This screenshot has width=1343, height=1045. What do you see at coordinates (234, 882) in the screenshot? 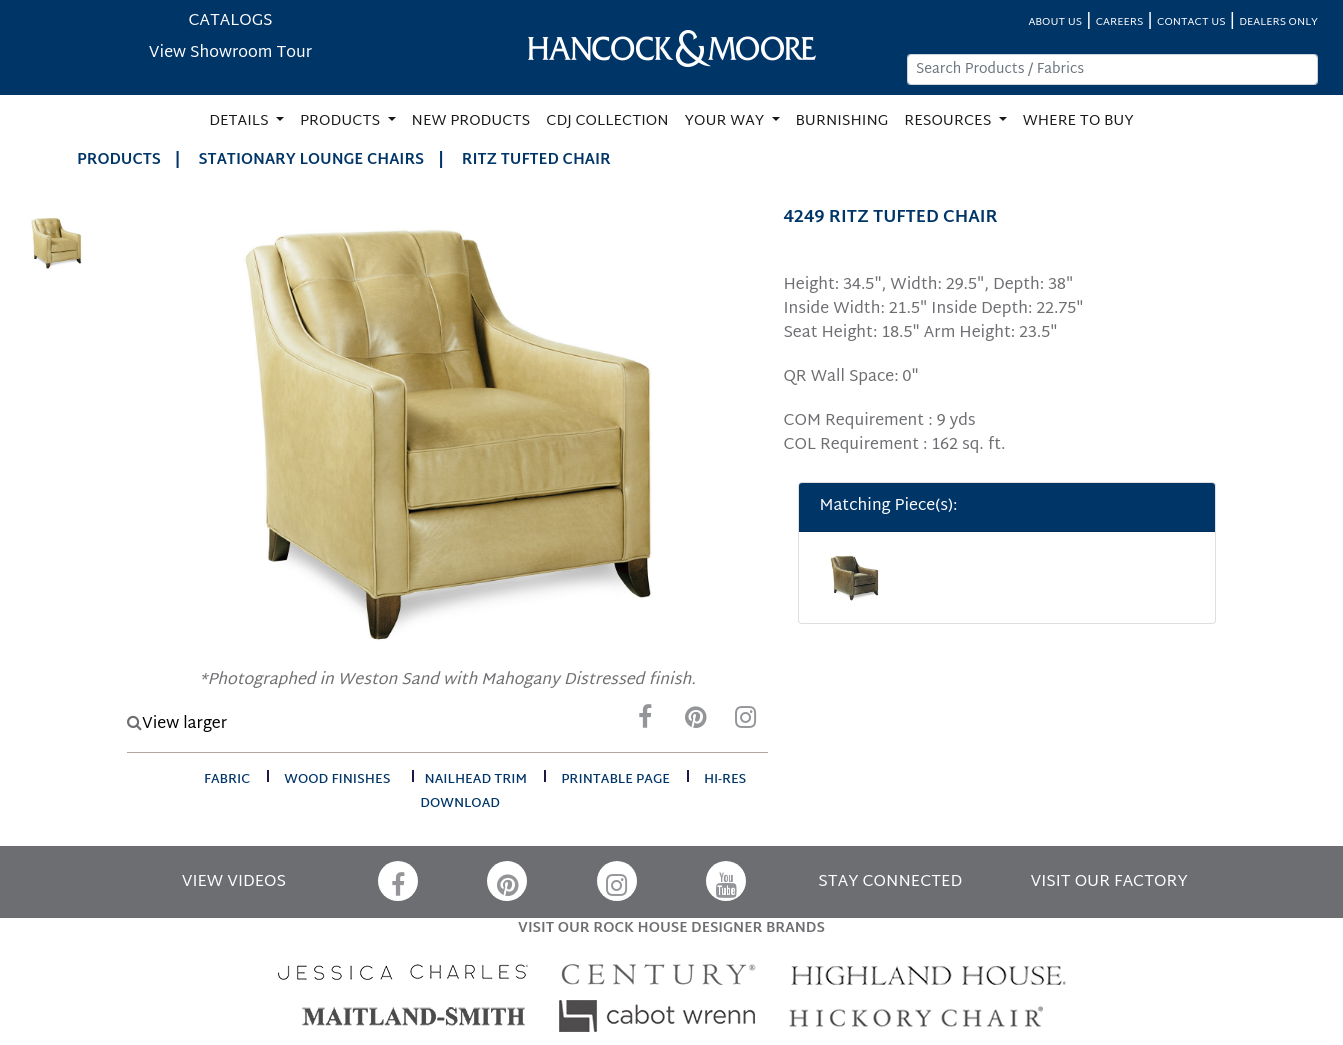
I see `VIEW VIDEOS` at bounding box center [234, 882].